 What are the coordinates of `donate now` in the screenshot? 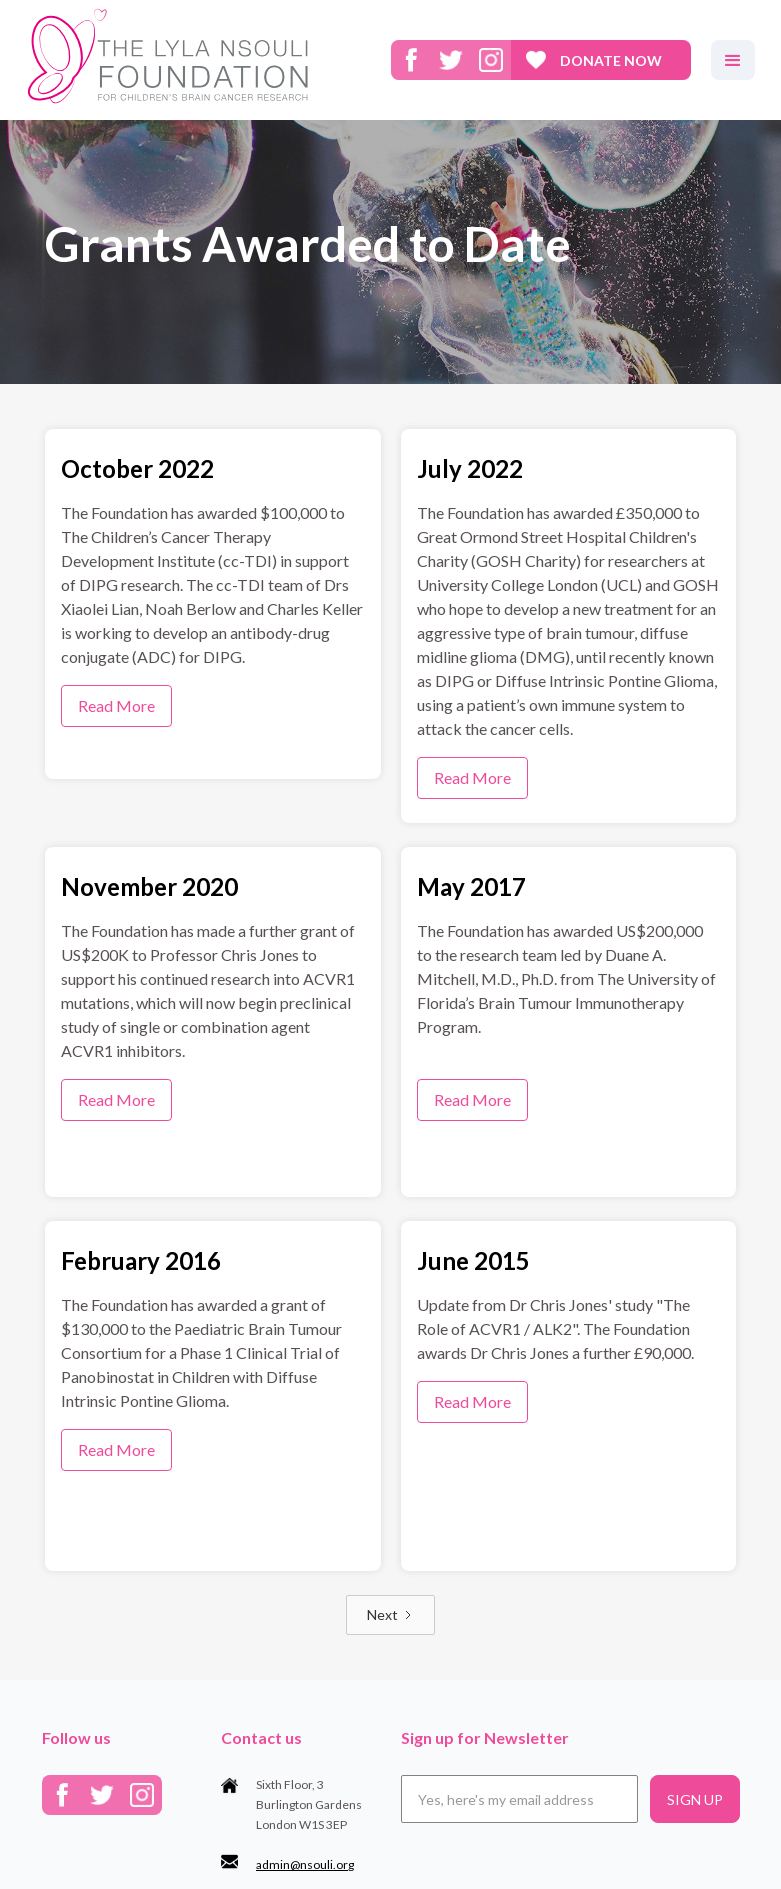 It's located at (611, 60).